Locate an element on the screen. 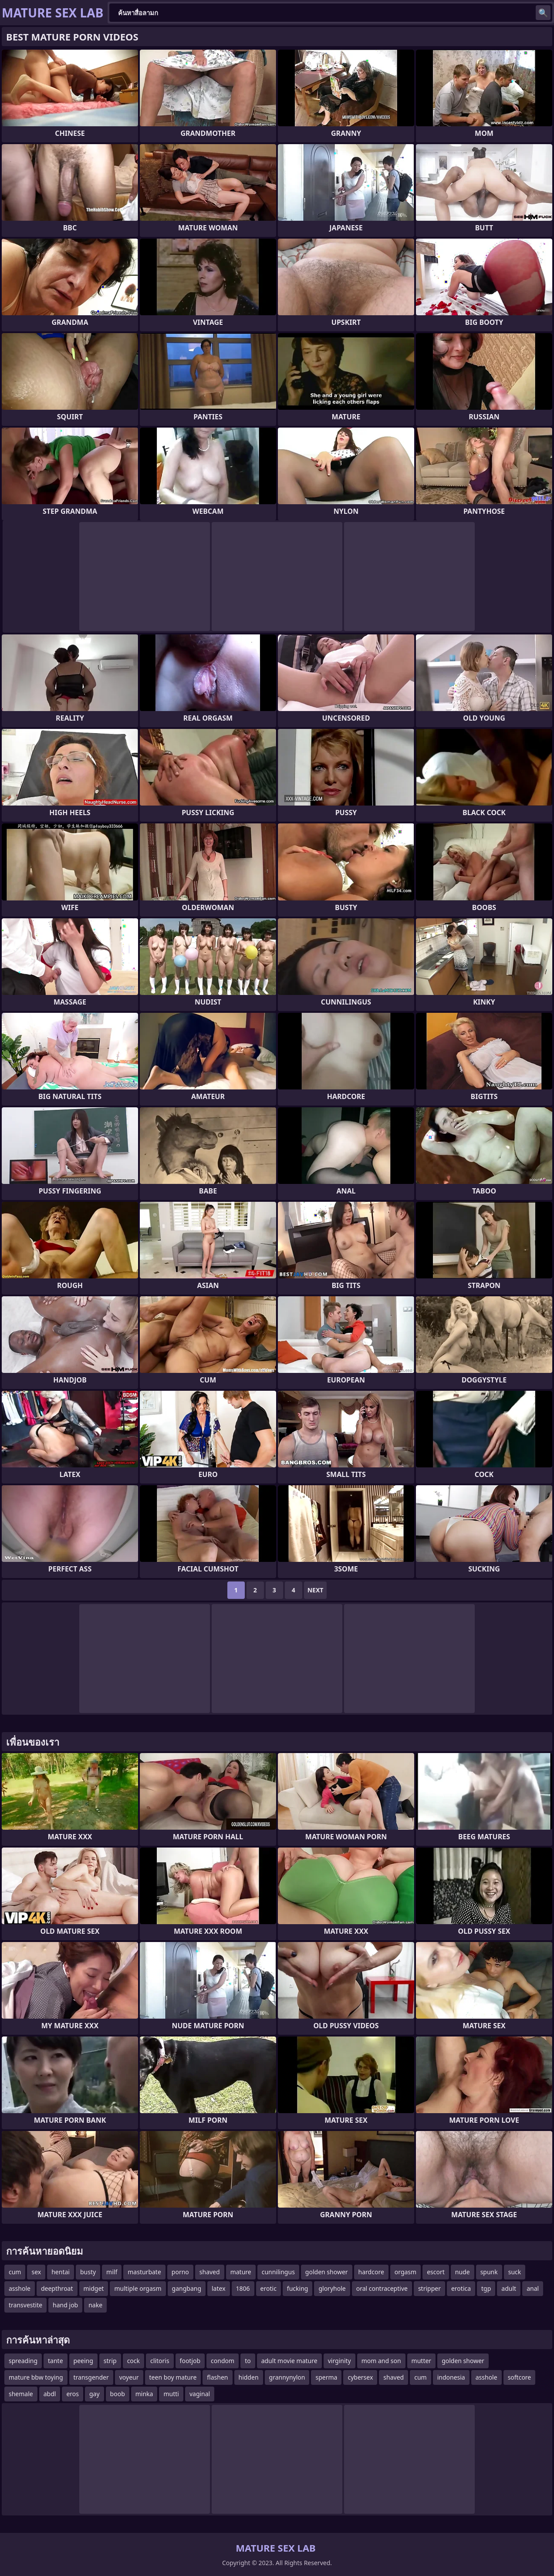  voyeur is located at coordinates (129, 2377).